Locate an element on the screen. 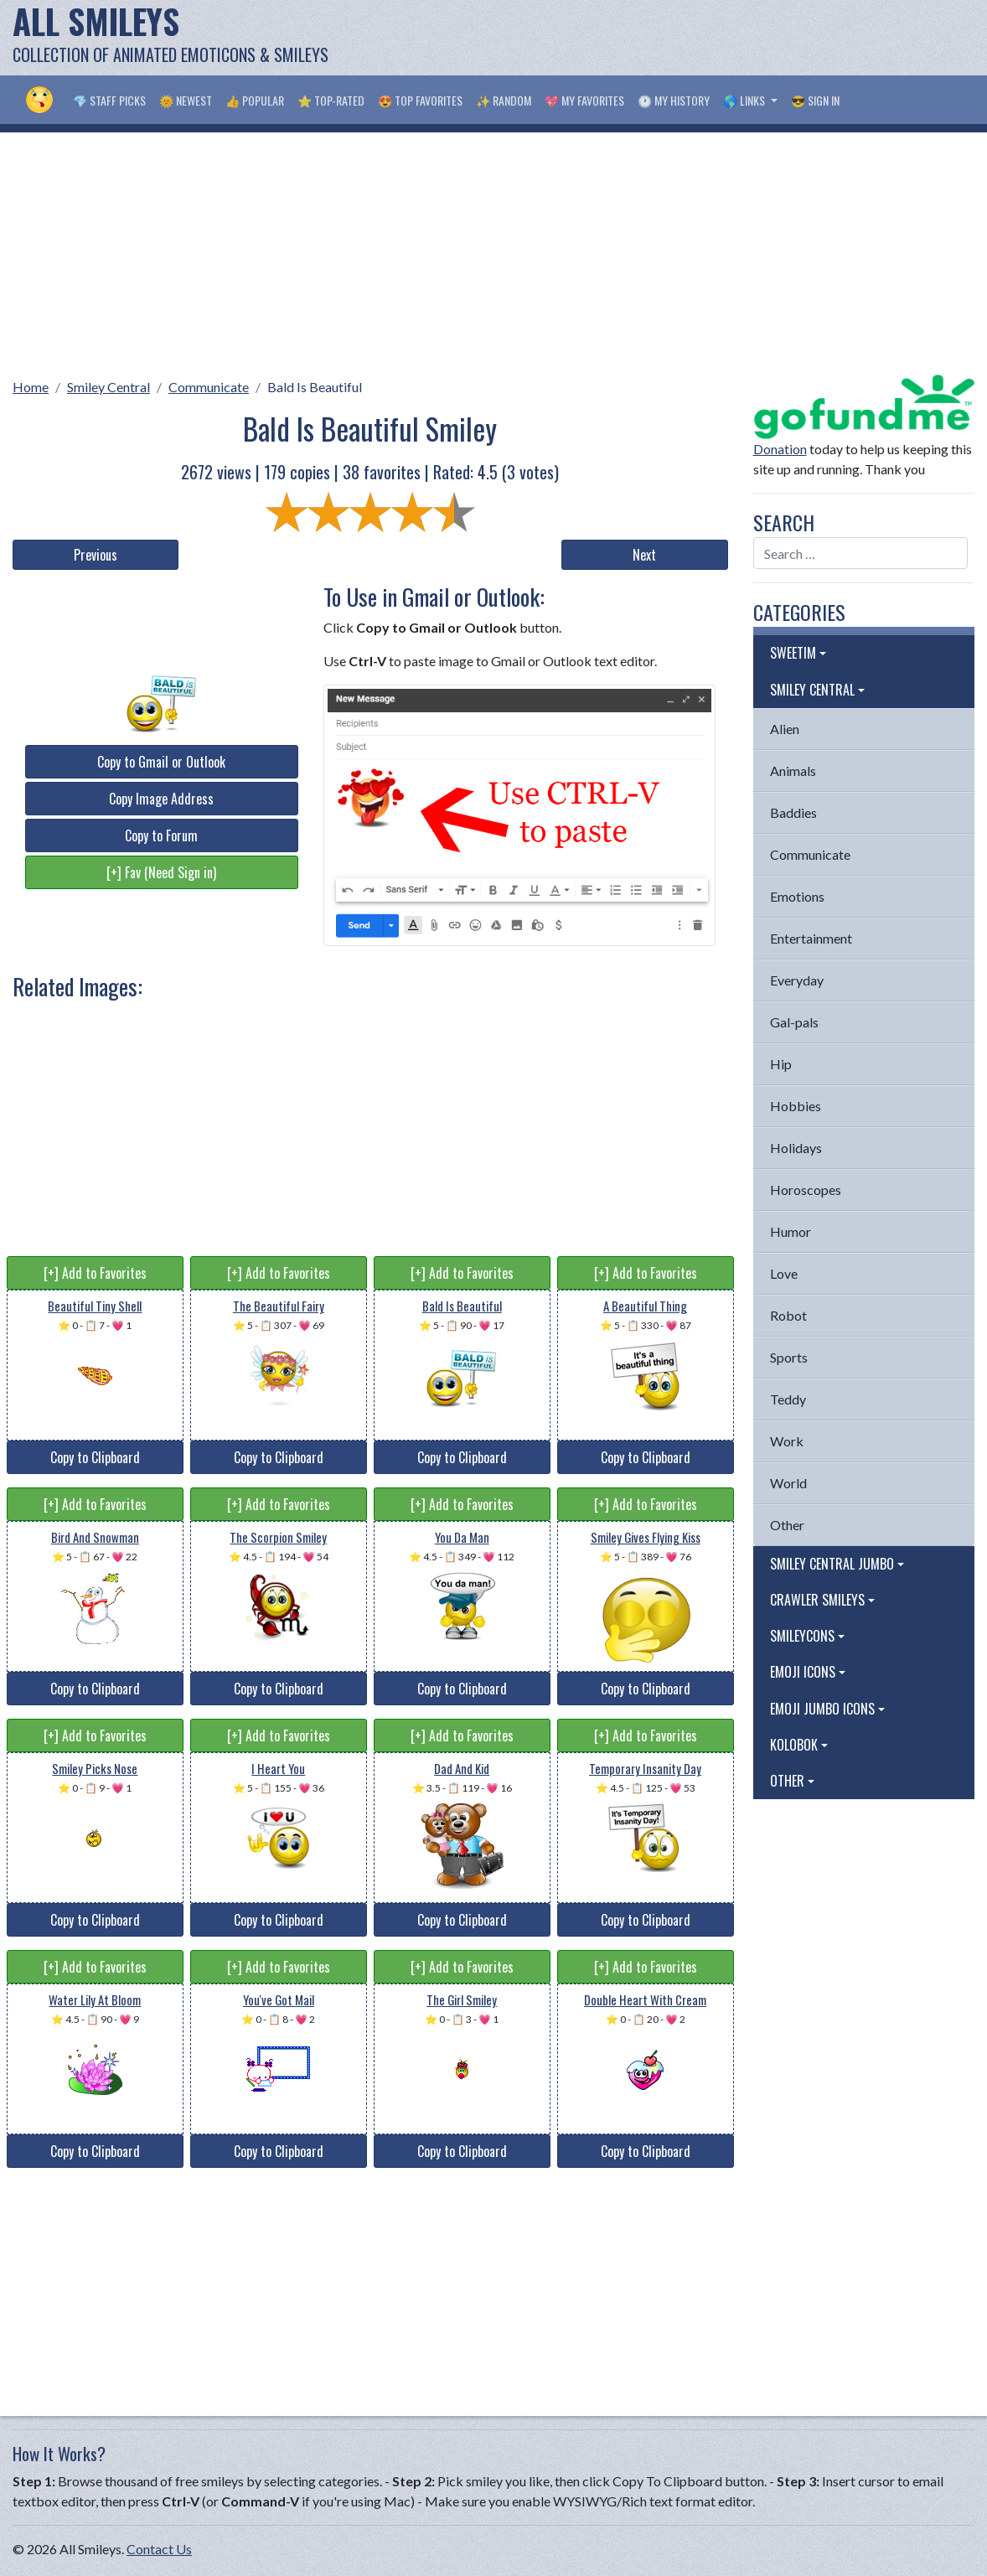  💎 Staff Picks is located at coordinates (109, 100).